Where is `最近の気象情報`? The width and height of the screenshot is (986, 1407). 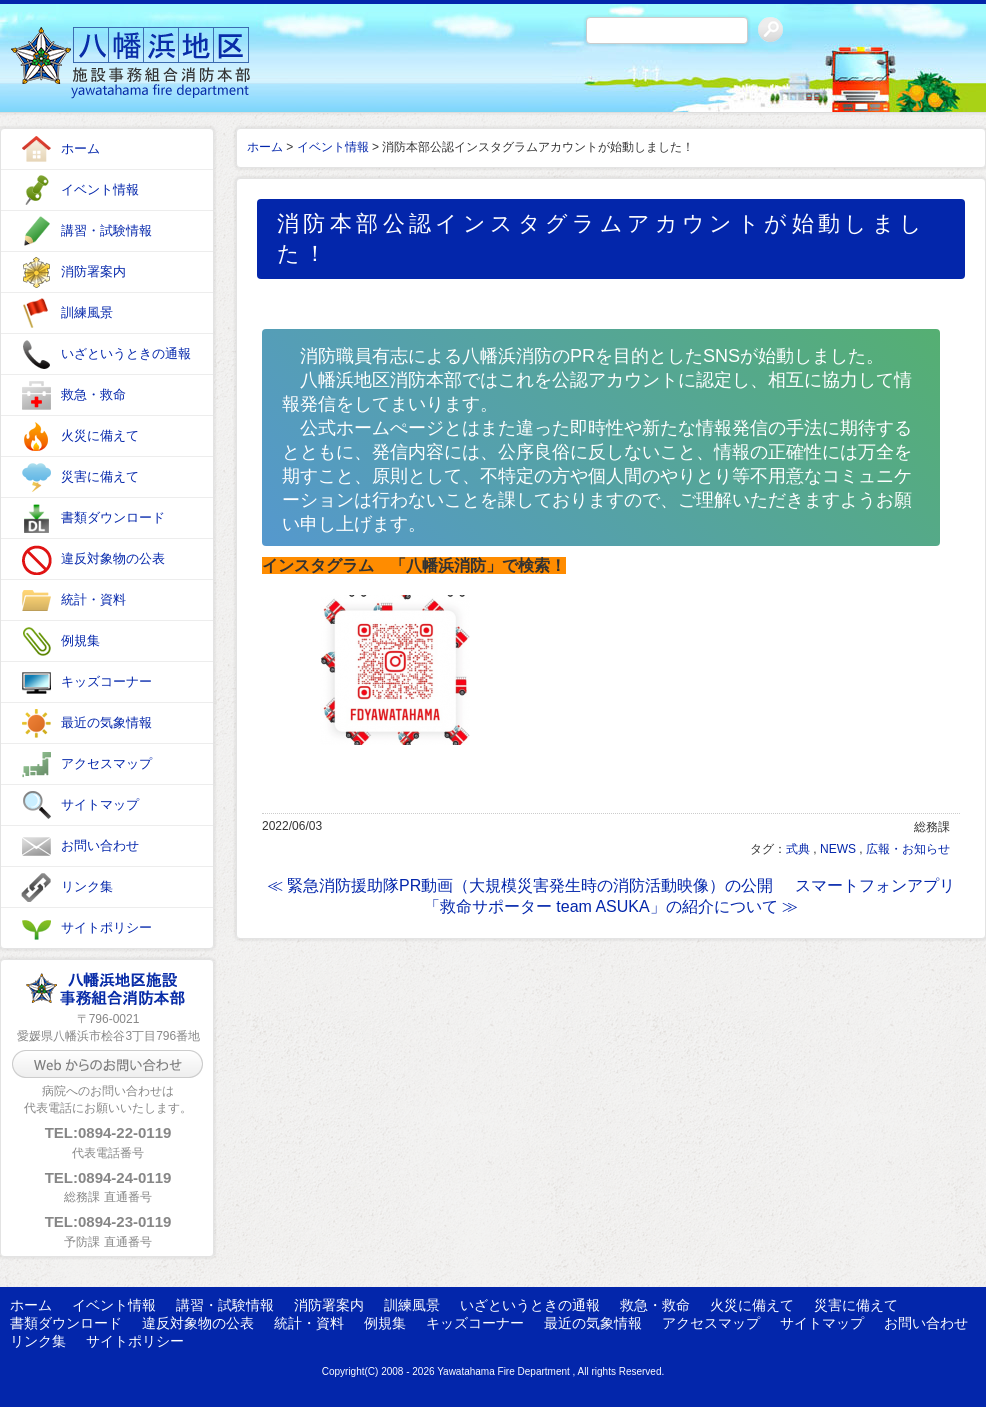
最近の気象情報 is located at coordinates (106, 722).